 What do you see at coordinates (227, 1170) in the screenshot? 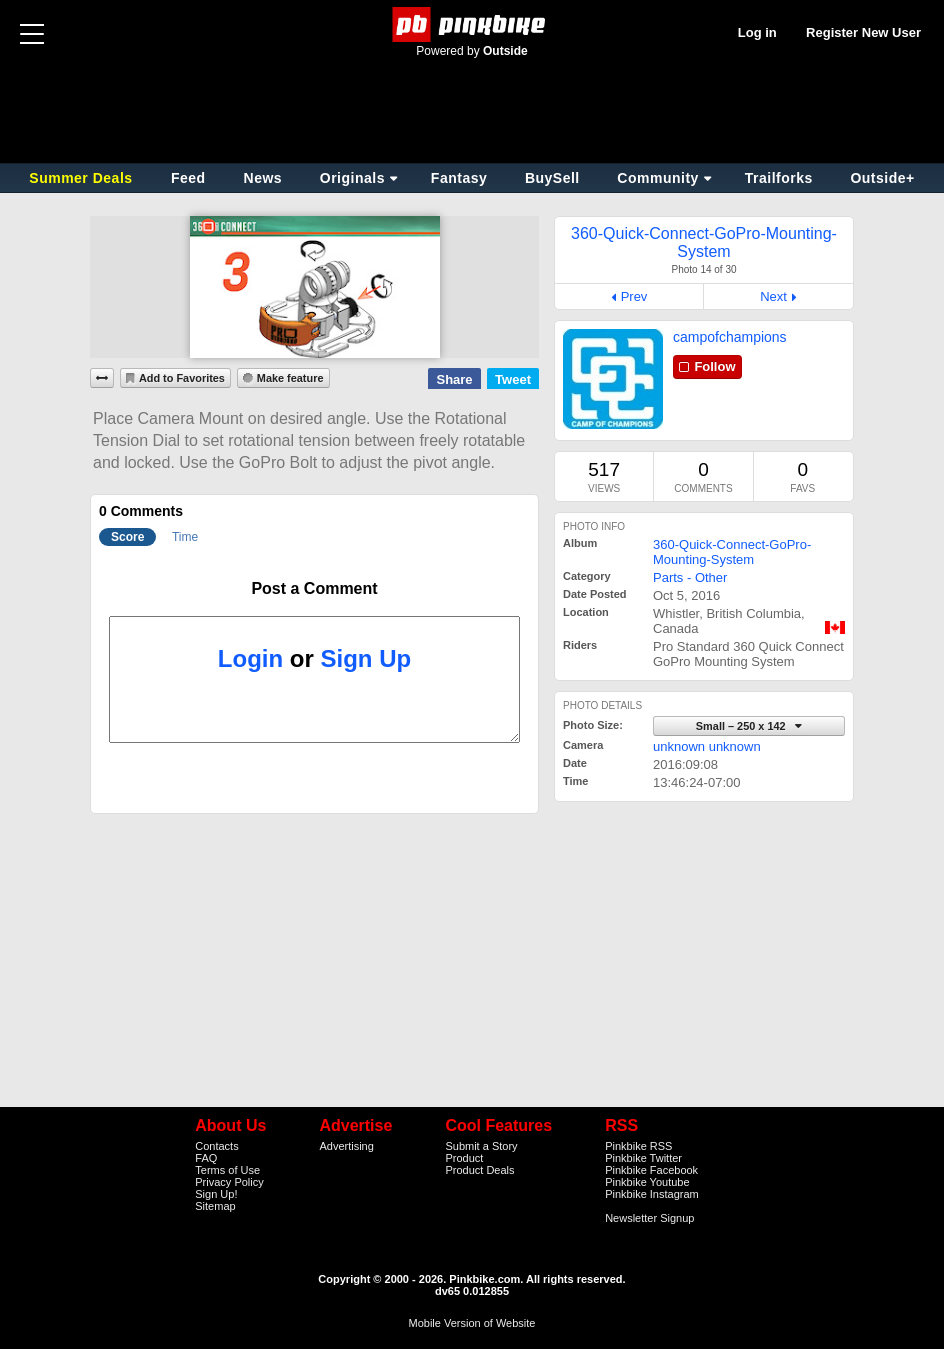
I see `Terms of Use` at bounding box center [227, 1170].